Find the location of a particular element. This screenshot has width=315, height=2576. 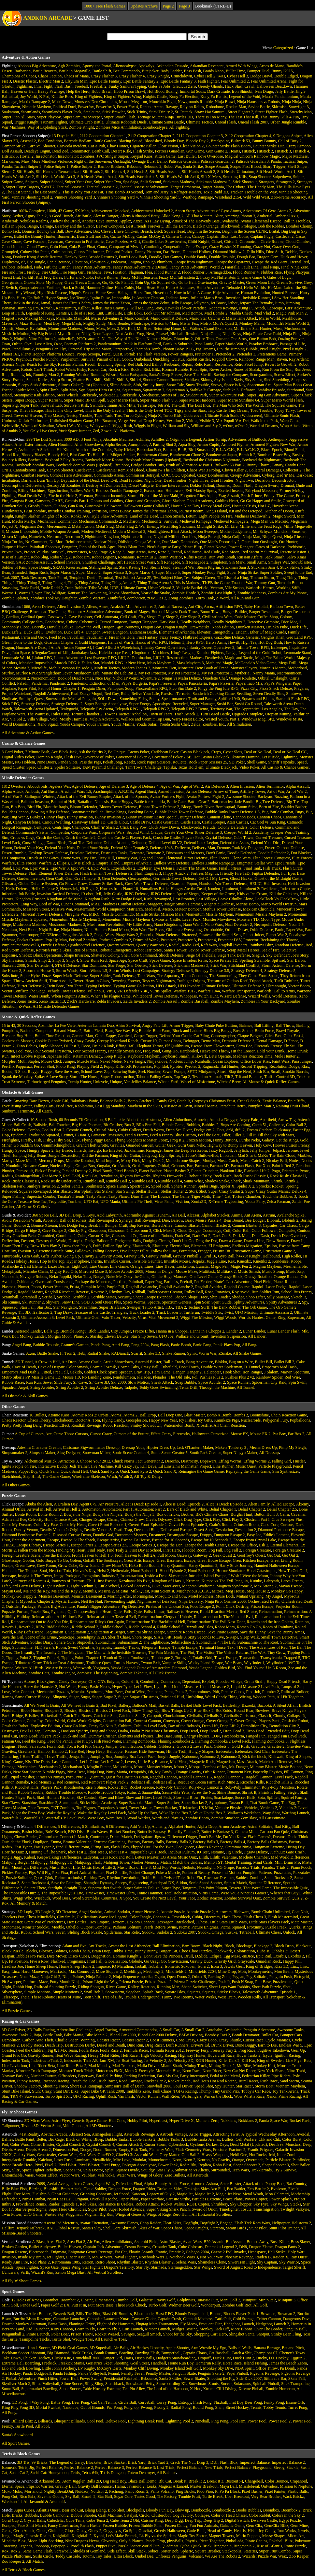

Heist 2 is located at coordinates (103, 1570).